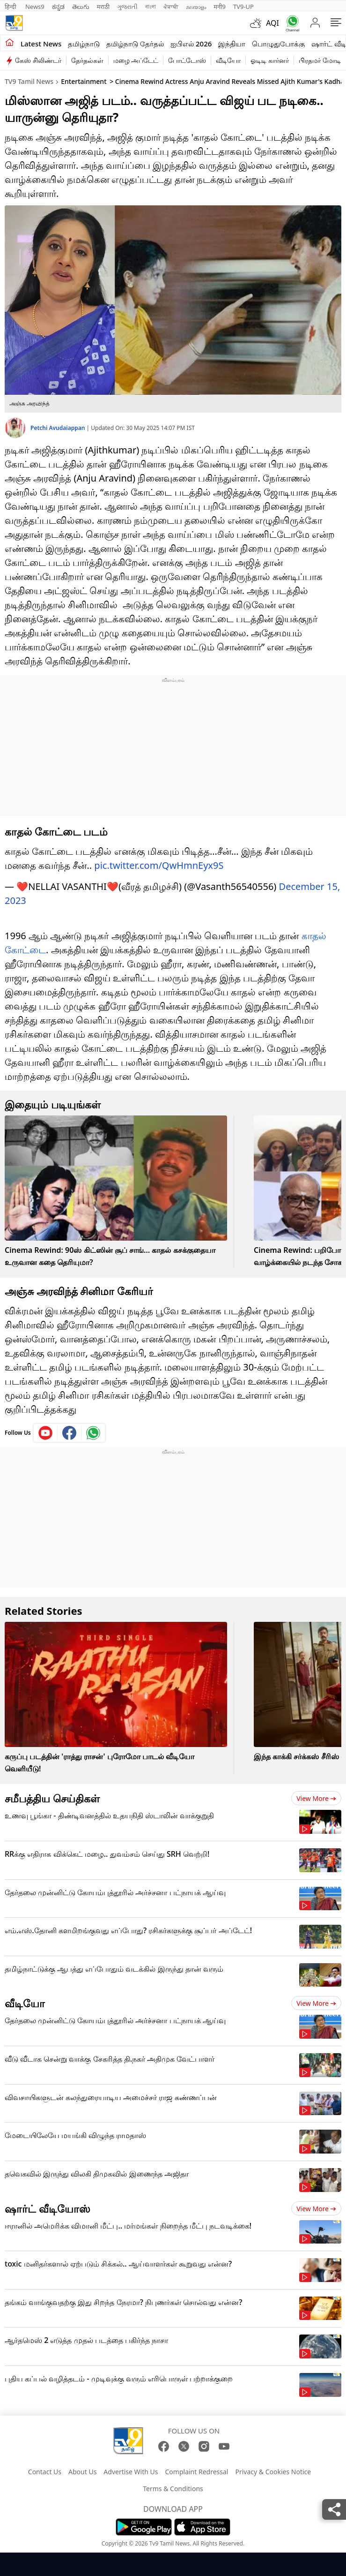 Image resolution: width=346 pixels, height=2576 pixels. What do you see at coordinates (150, 6) in the screenshot?
I see `বাংলা` at bounding box center [150, 6].